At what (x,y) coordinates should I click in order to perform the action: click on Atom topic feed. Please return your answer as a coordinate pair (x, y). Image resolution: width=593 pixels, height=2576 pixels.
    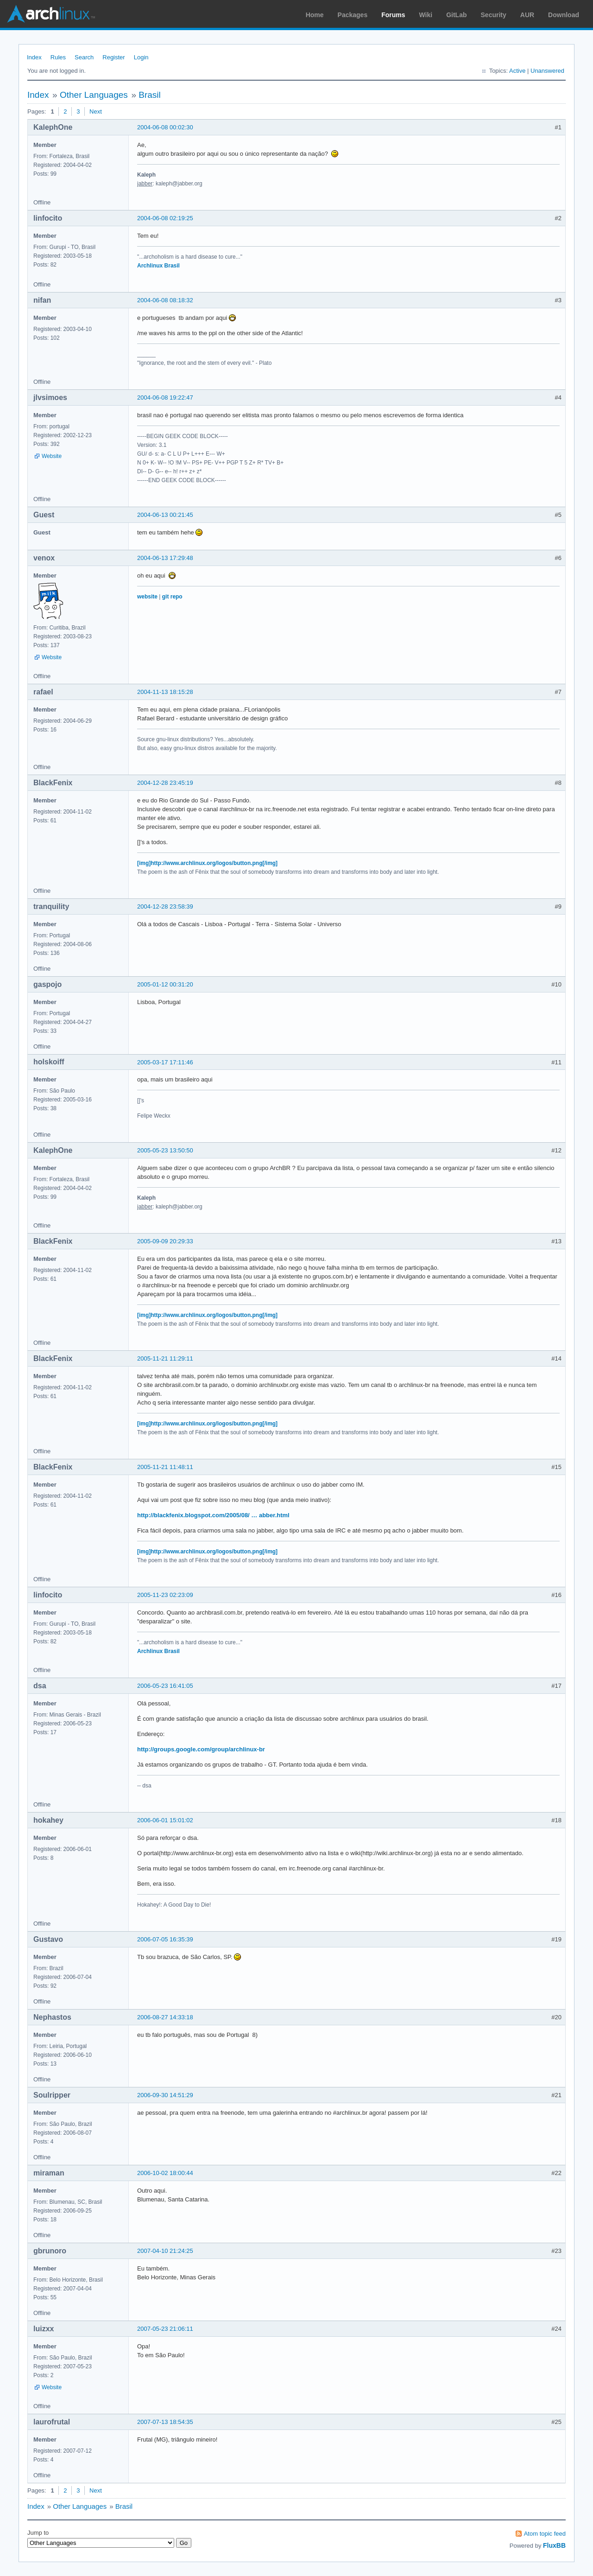
    Looking at the image, I should click on (545, 2533).